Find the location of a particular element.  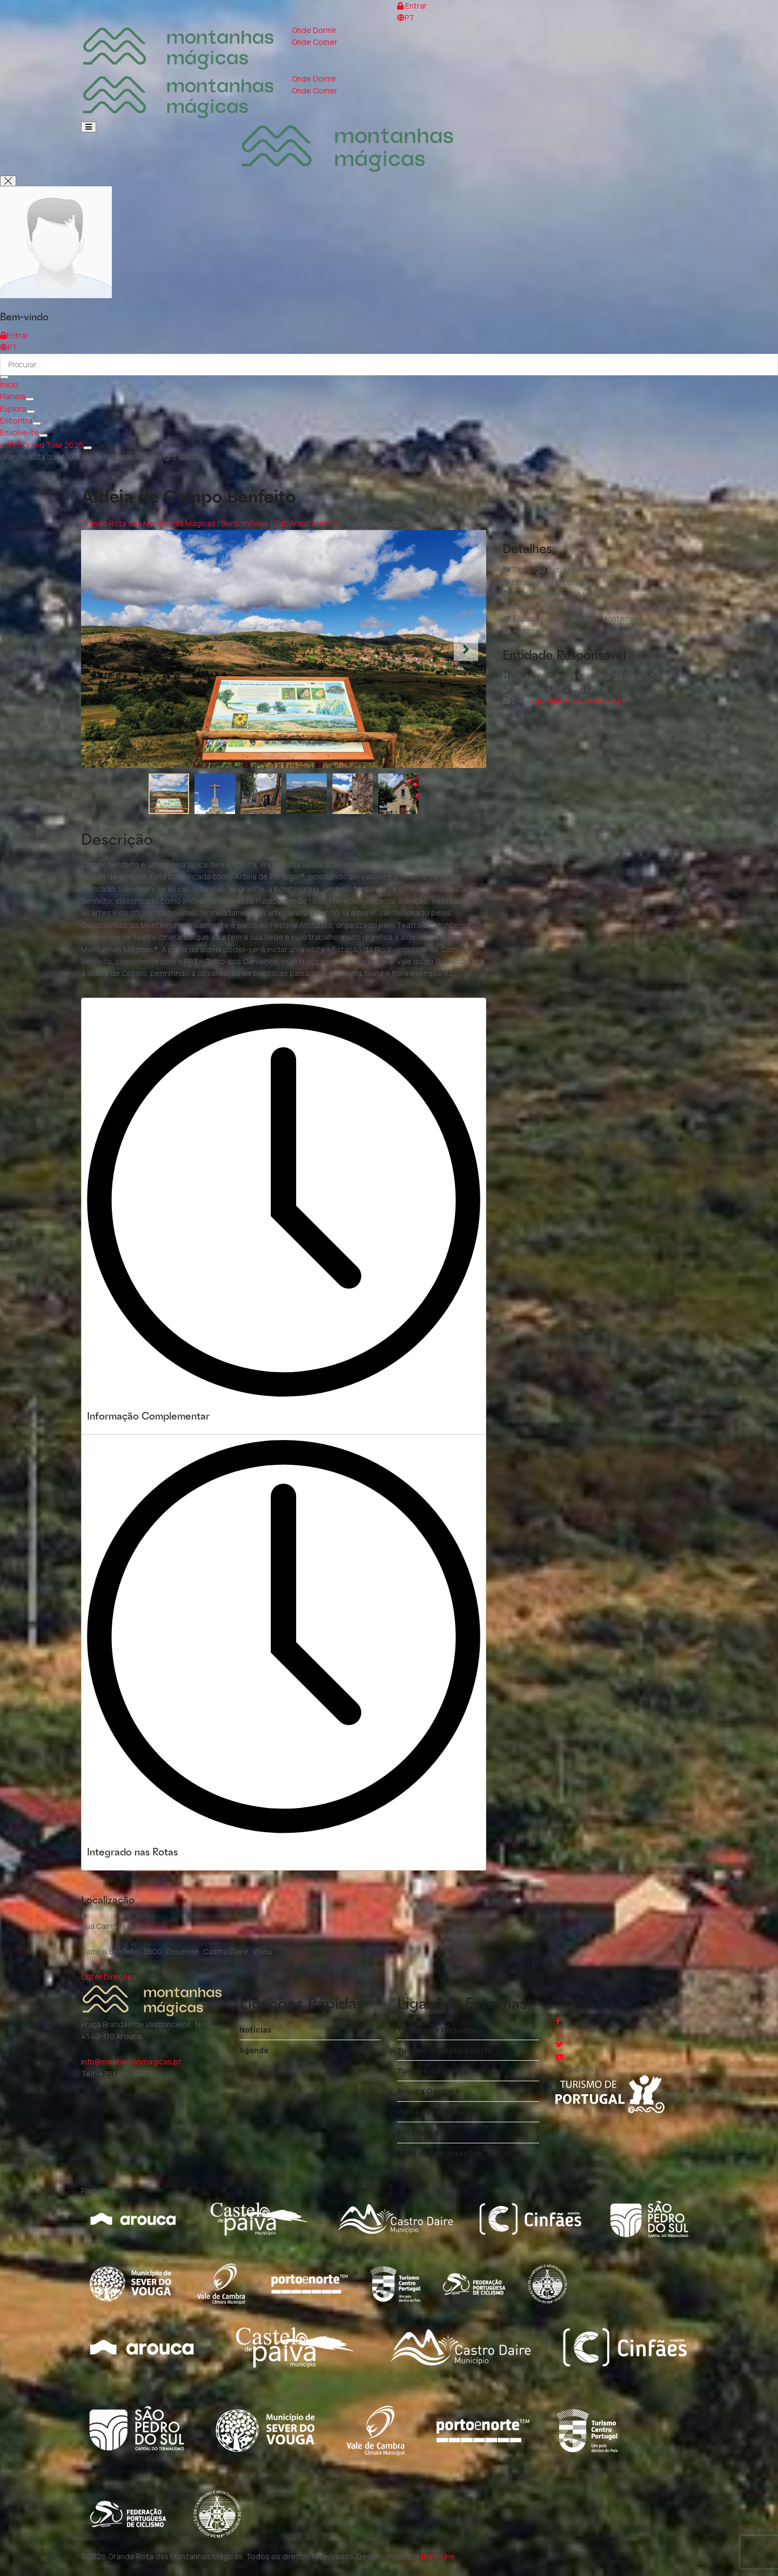

Passadiços do Paiva is located at coordinates (435, 2112).